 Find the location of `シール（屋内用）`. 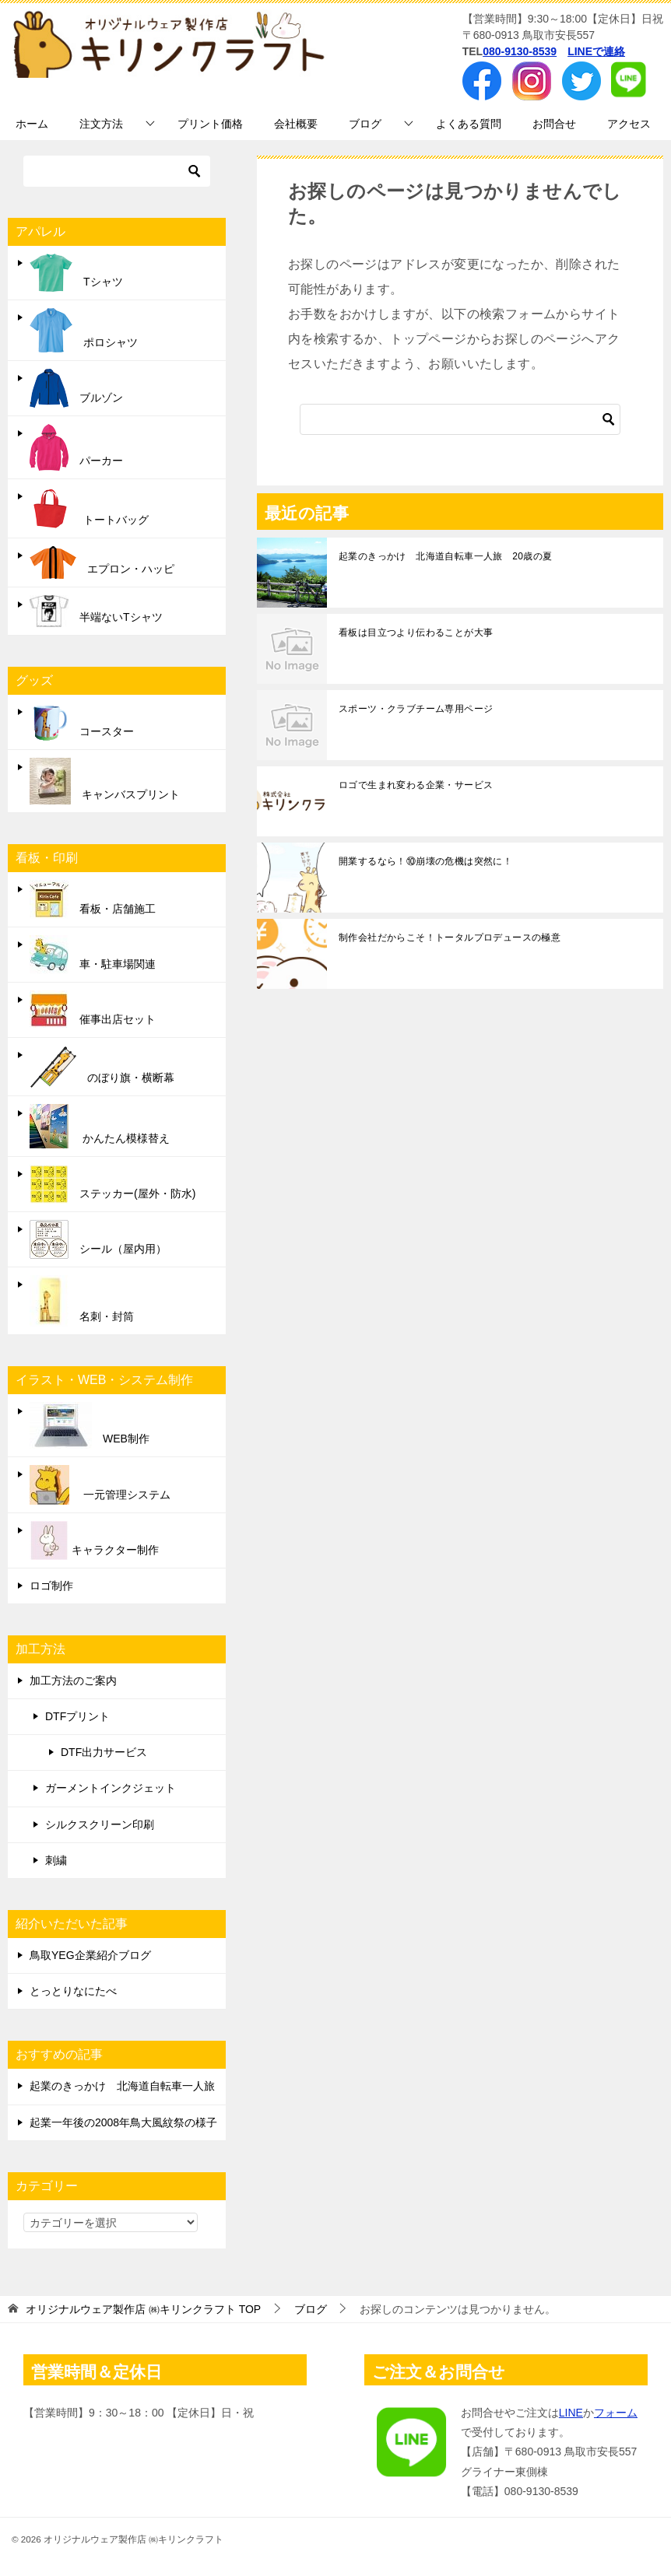

シール（屋内用） is located at coordinates (98, 1239).